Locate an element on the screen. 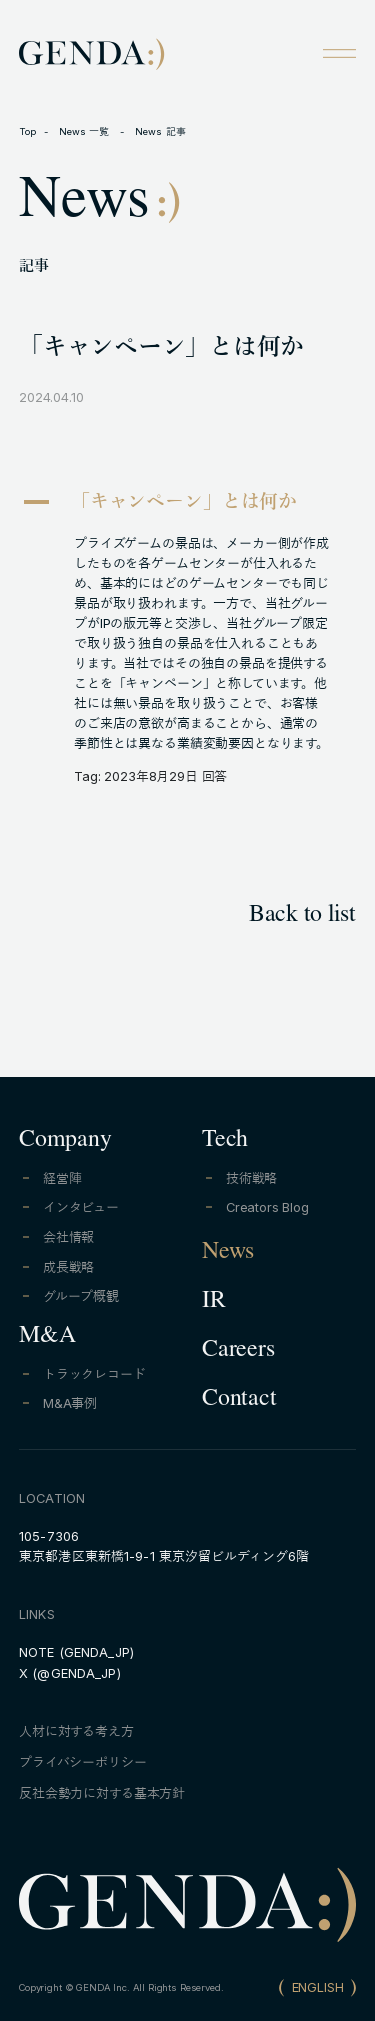  反社会勢力に対する基本方針 is located at coordinates (102, 1793).